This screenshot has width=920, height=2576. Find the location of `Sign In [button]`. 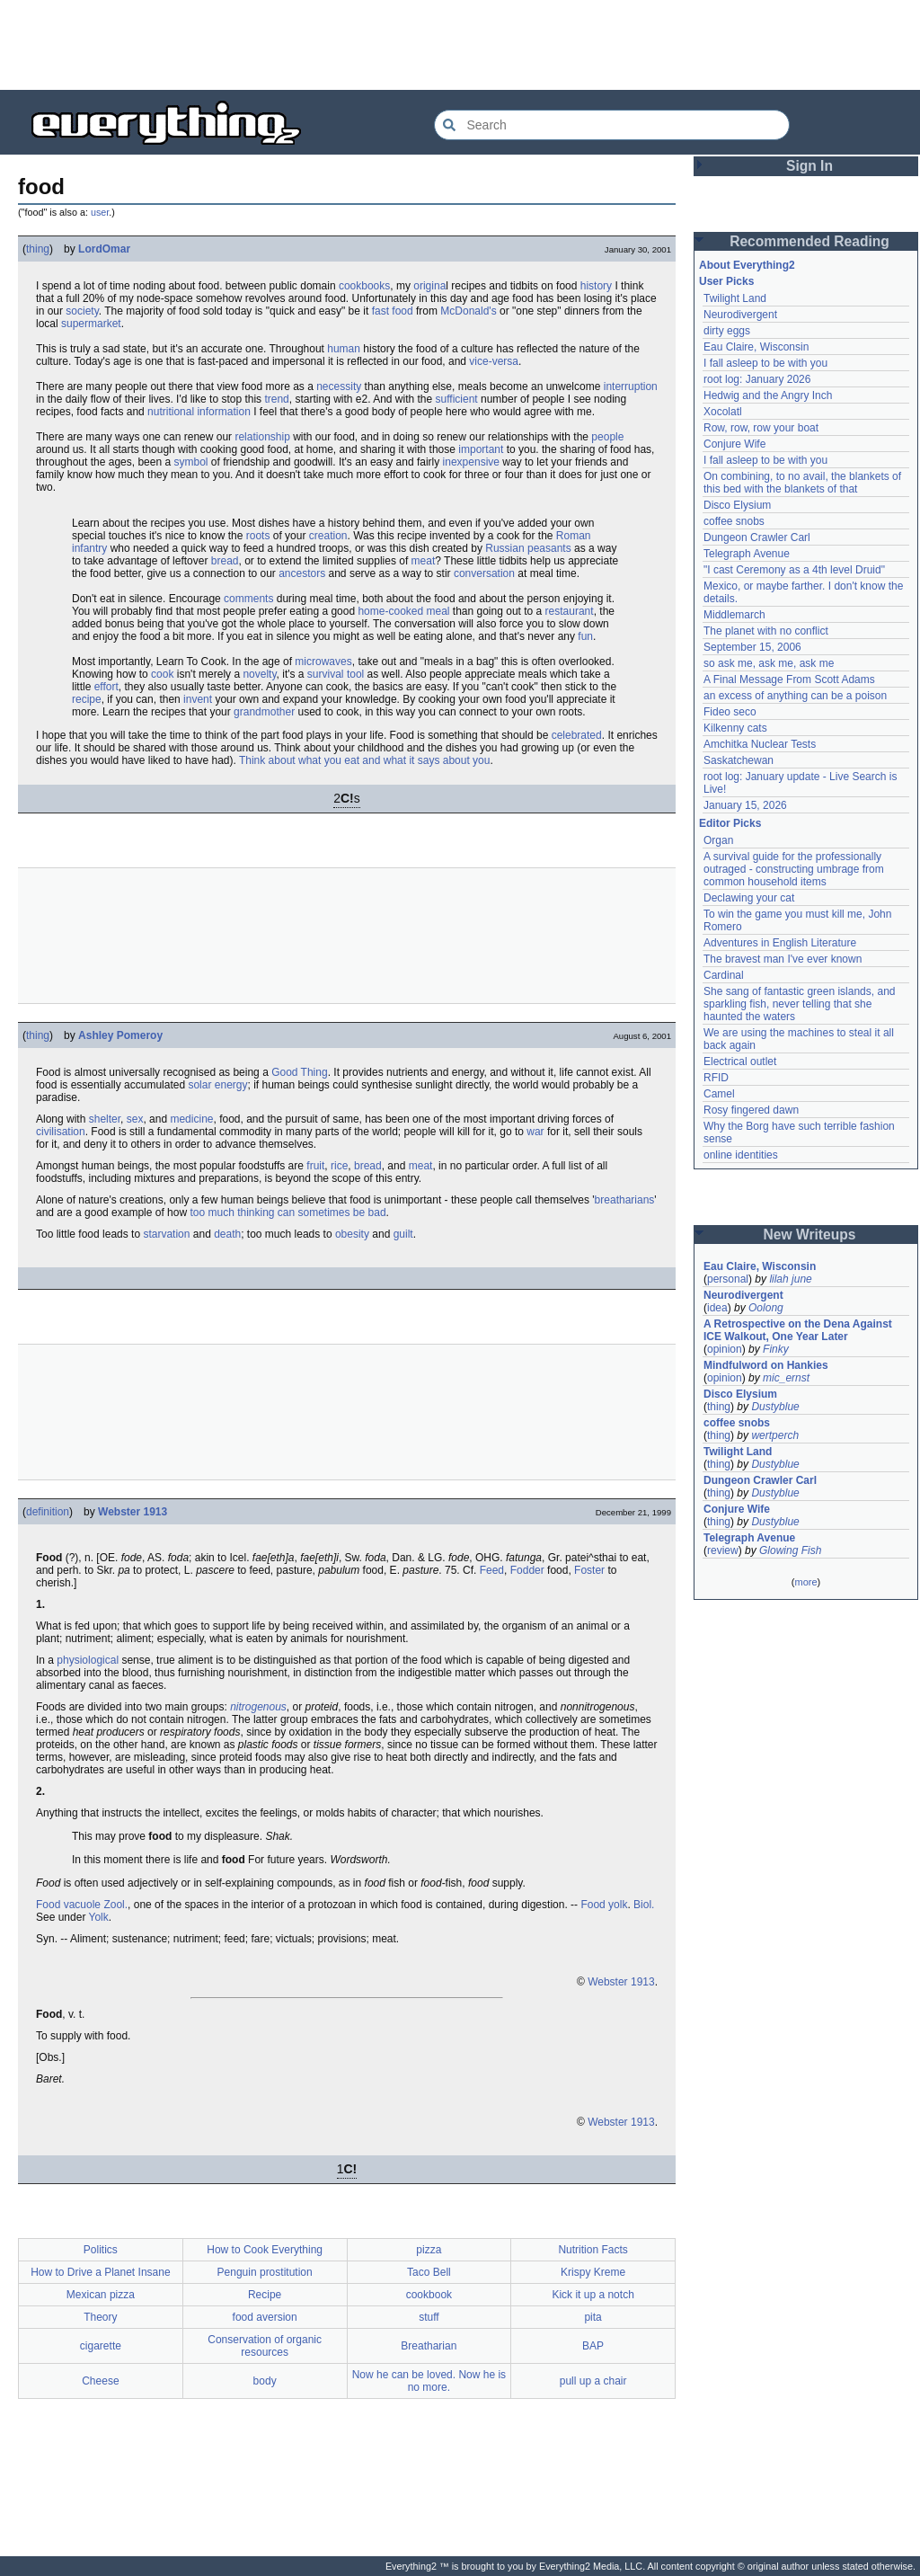

Sign In [button] is located at coordinates (809, 165).